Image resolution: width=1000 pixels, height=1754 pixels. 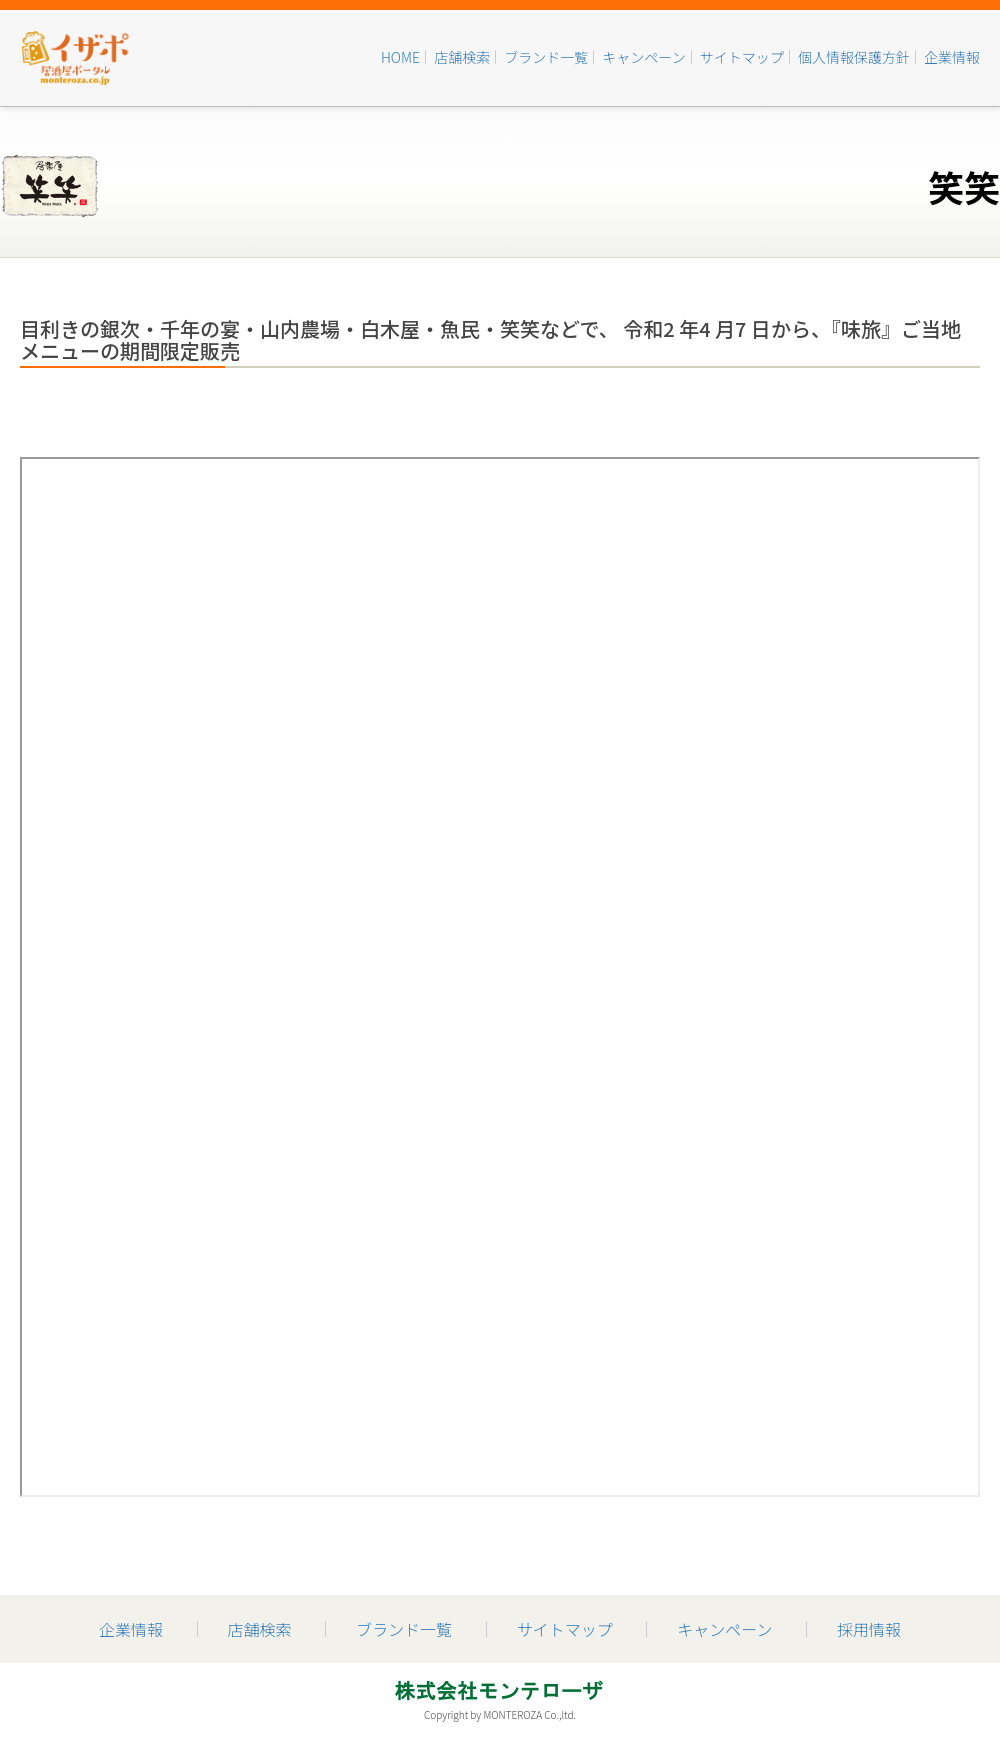 I want to click on サイトマップ, so click(x=742, y=57).